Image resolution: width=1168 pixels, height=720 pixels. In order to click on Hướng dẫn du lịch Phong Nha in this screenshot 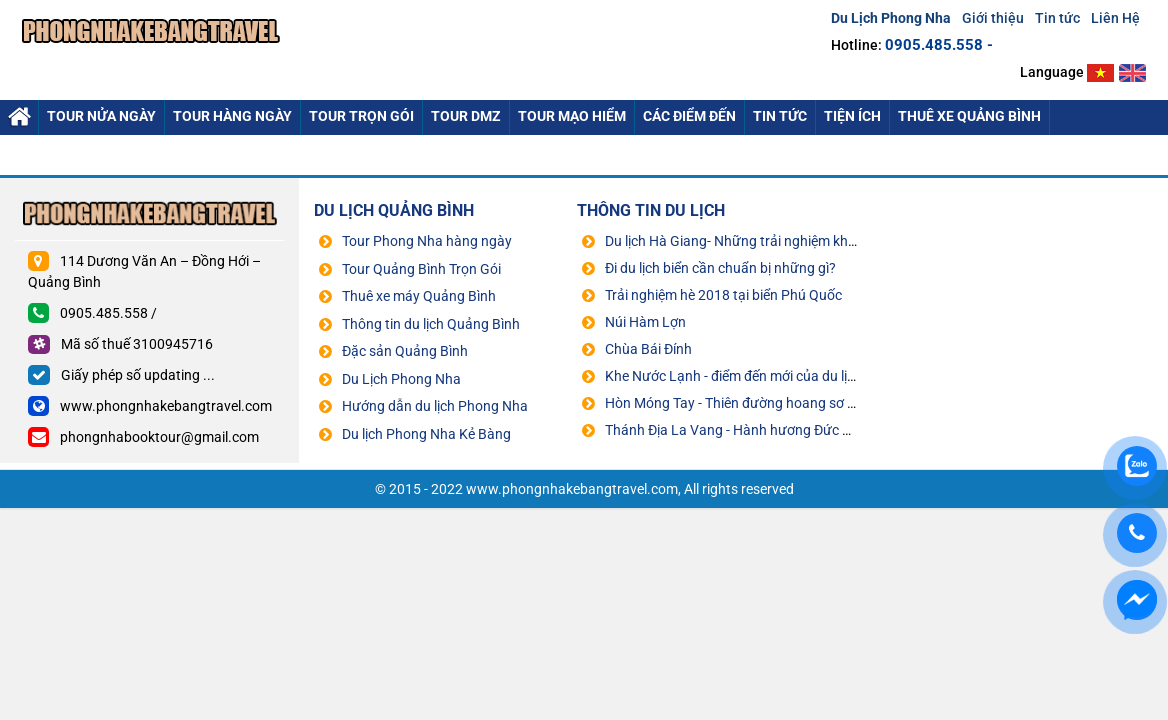, I will do `click(435, 406)`.